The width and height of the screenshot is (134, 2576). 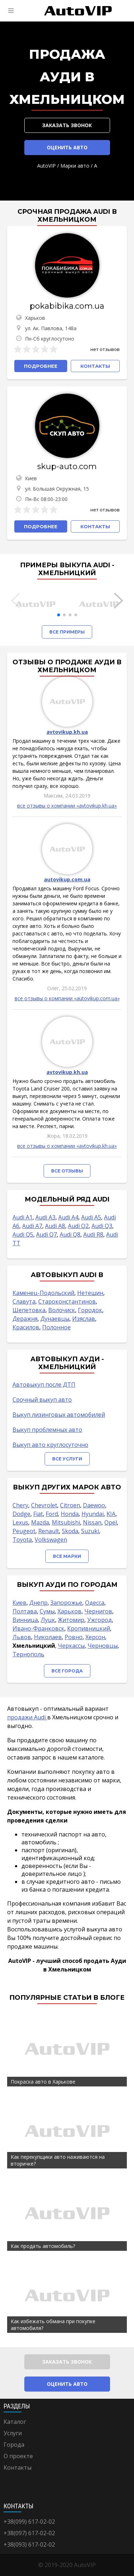 I want to click on Hyundai, so click(x=92, y=1514).